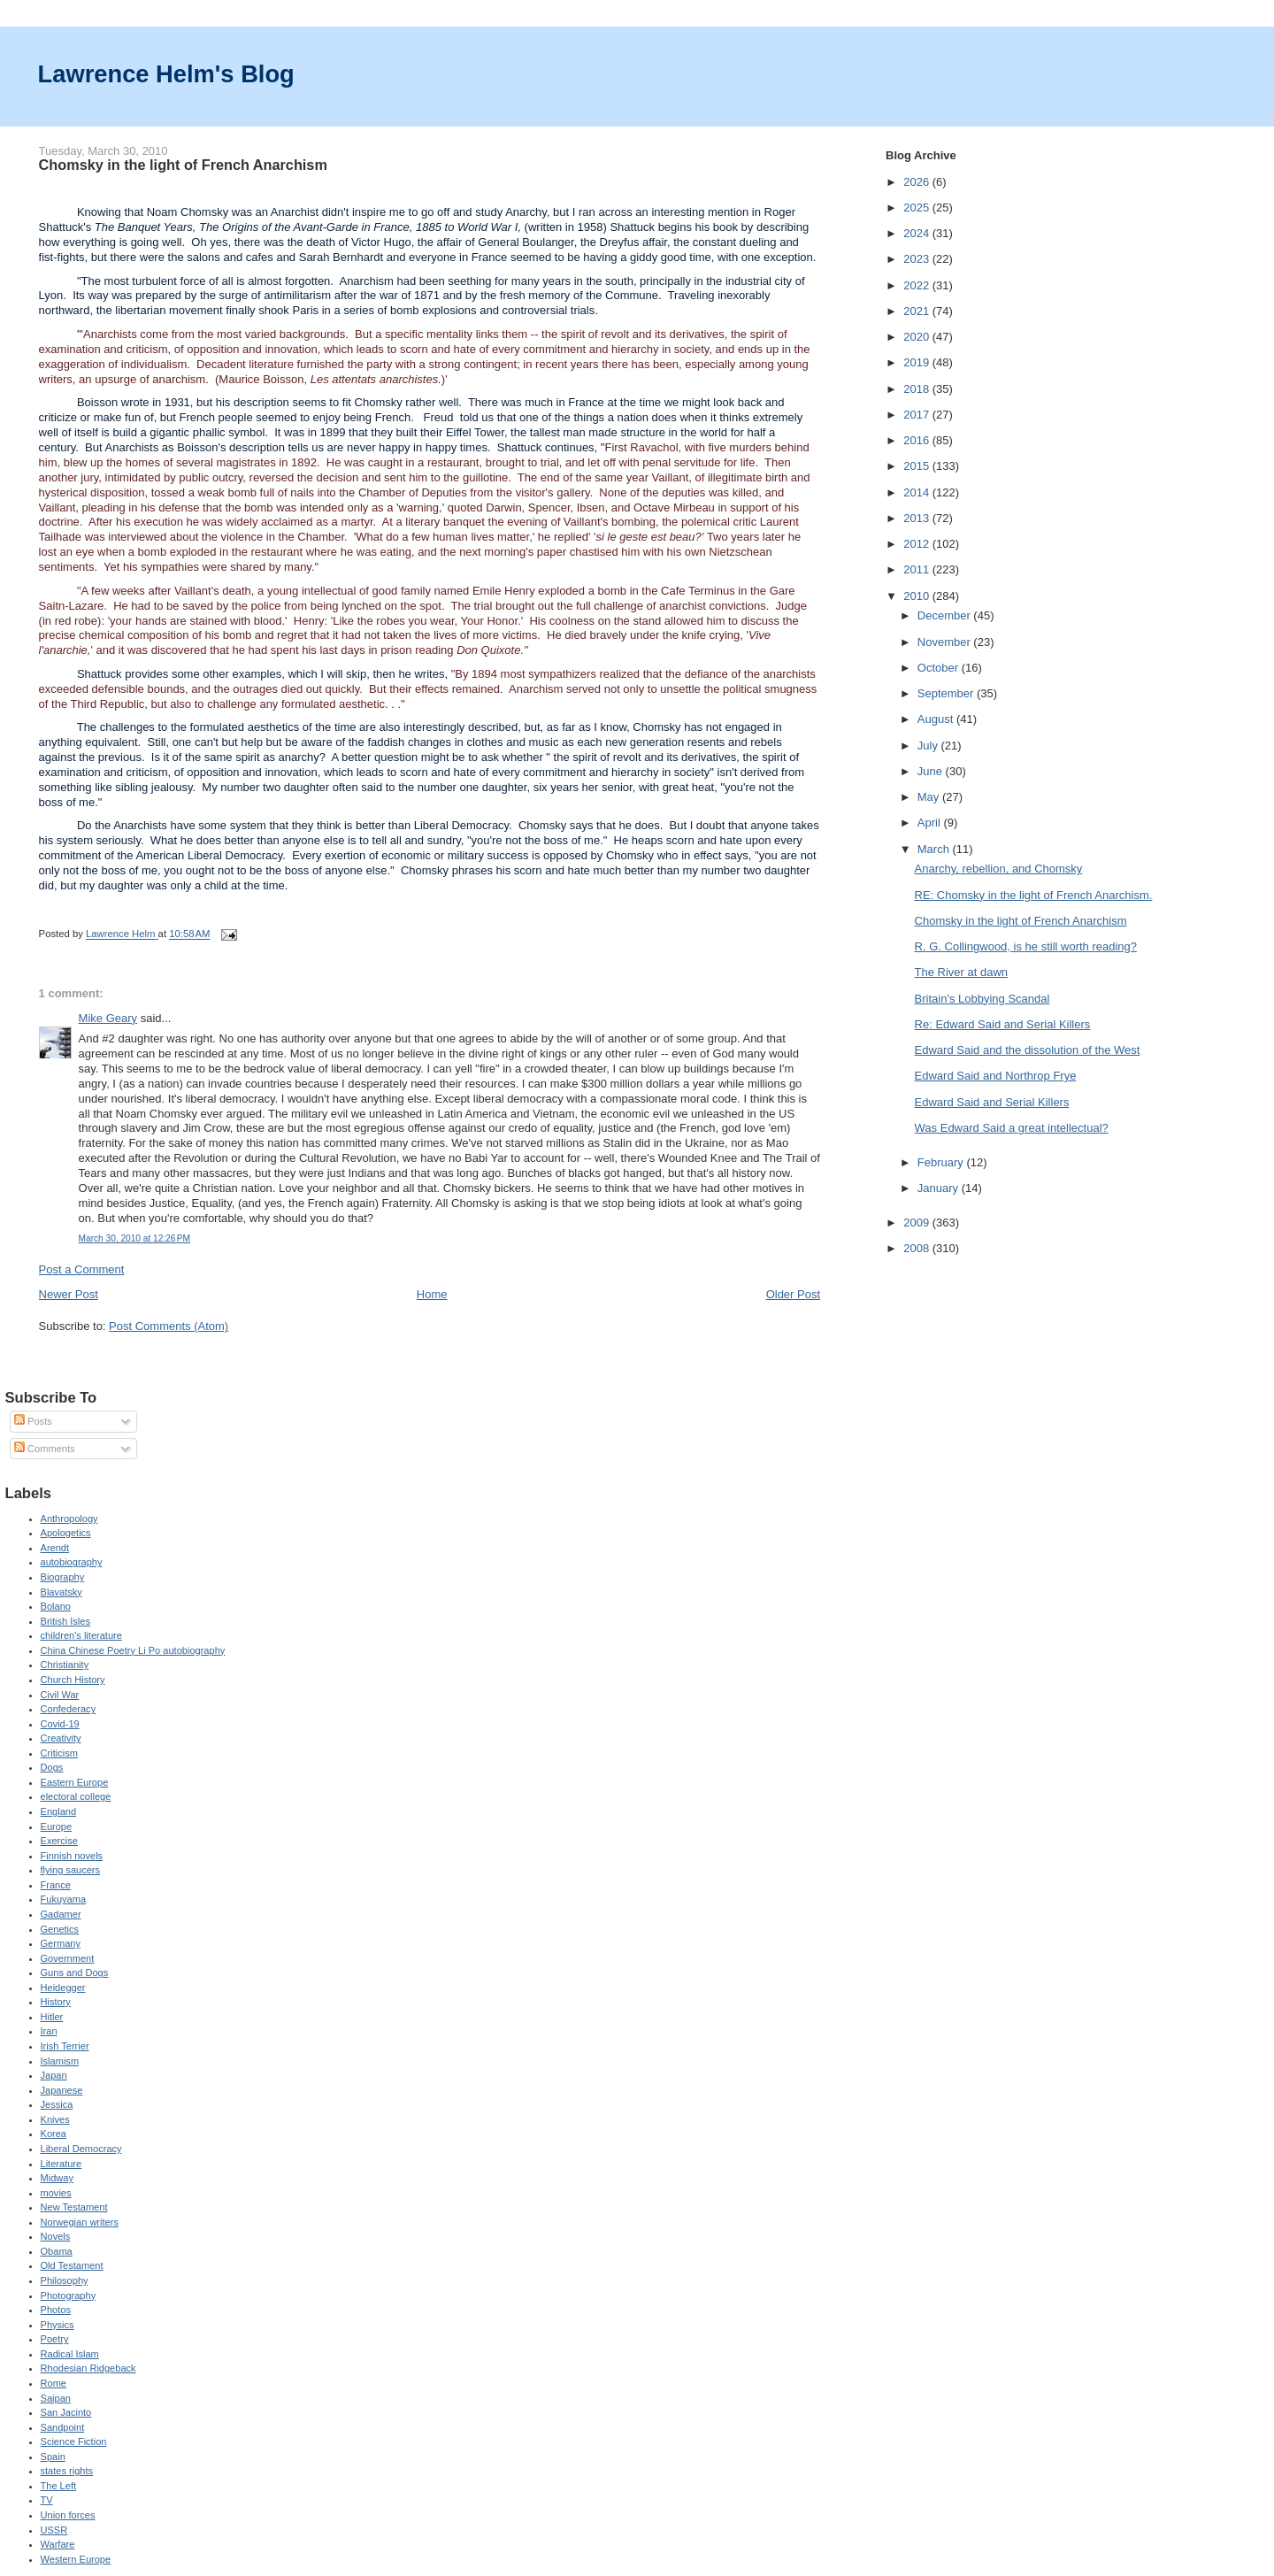  Describe the element at coordinates (74, 2207) in the screenshot. I see `New Testament` at that location.